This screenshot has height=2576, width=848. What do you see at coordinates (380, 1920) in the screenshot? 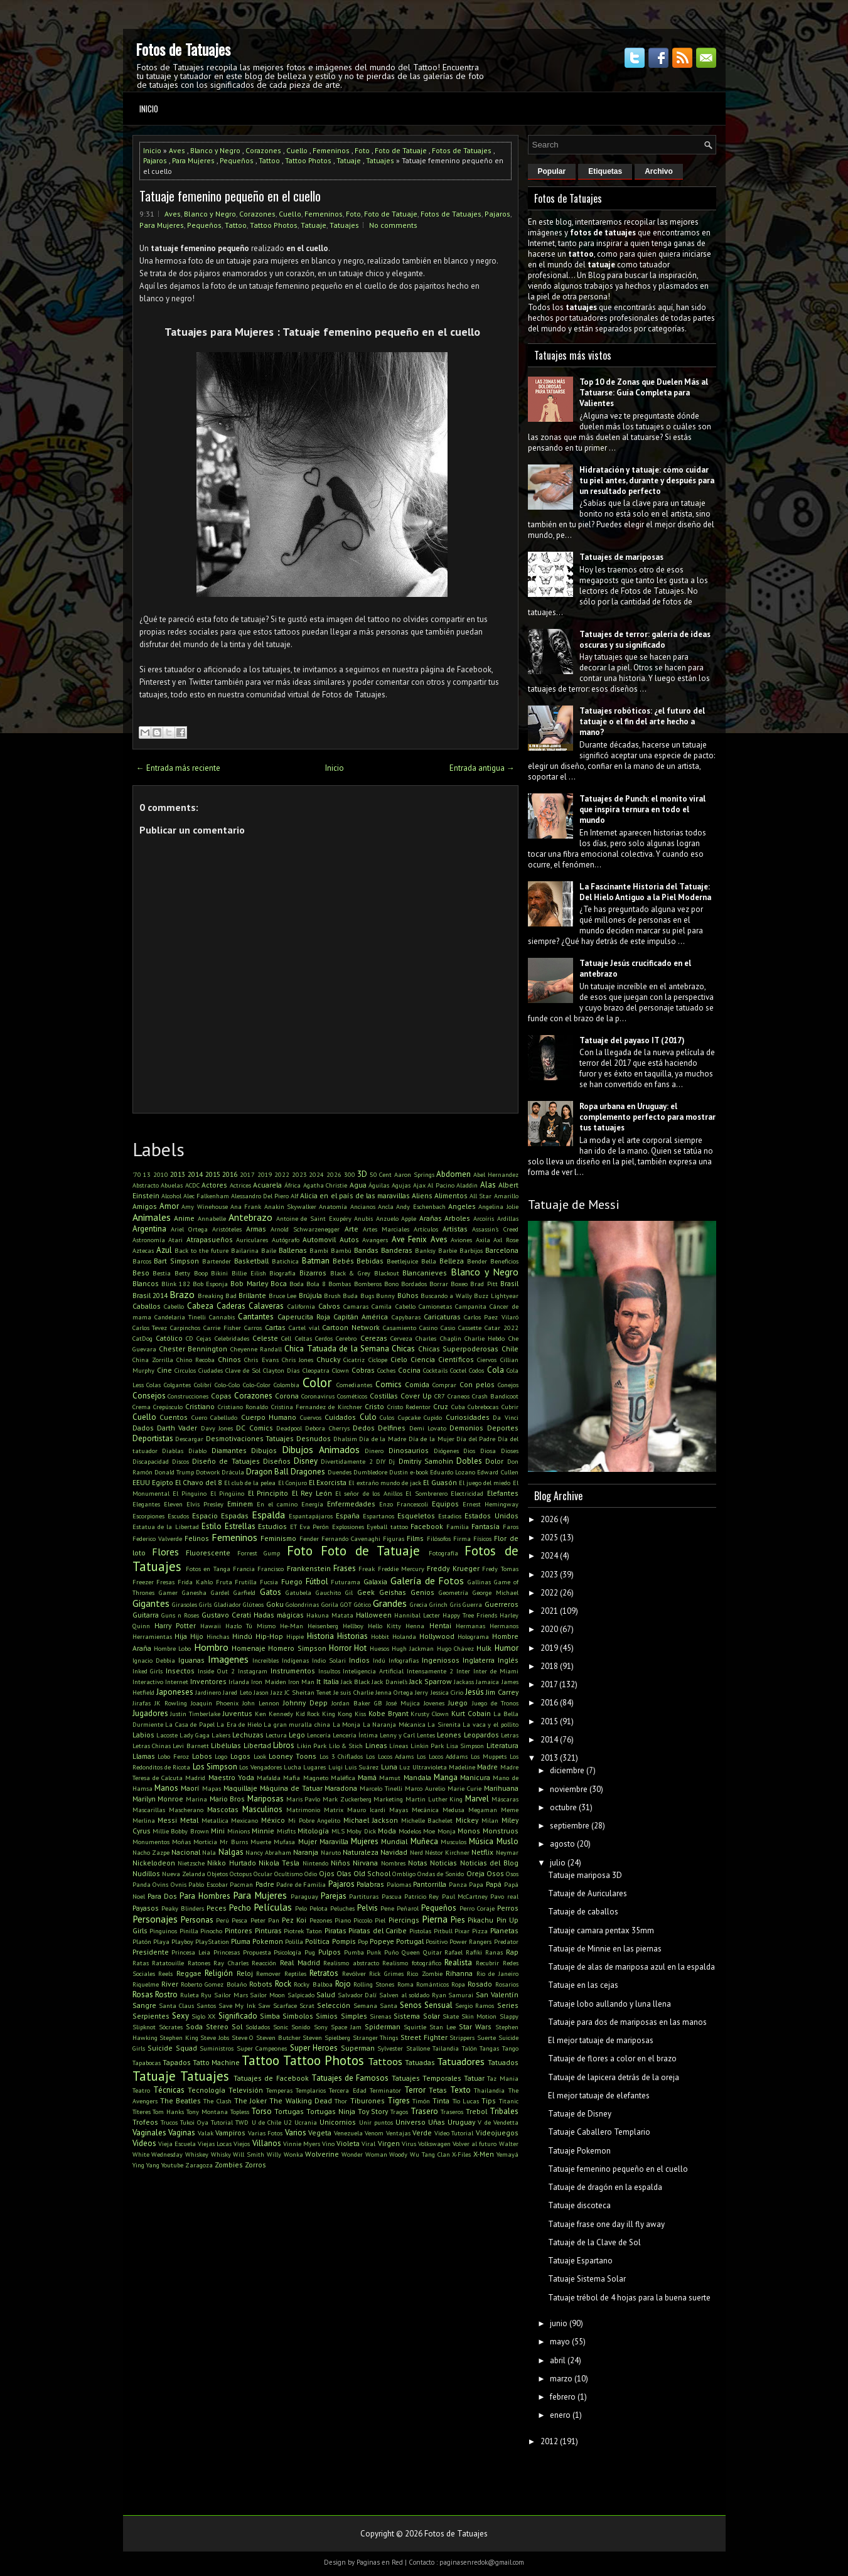
I see `Piel` at bounding box center [380, 1920].